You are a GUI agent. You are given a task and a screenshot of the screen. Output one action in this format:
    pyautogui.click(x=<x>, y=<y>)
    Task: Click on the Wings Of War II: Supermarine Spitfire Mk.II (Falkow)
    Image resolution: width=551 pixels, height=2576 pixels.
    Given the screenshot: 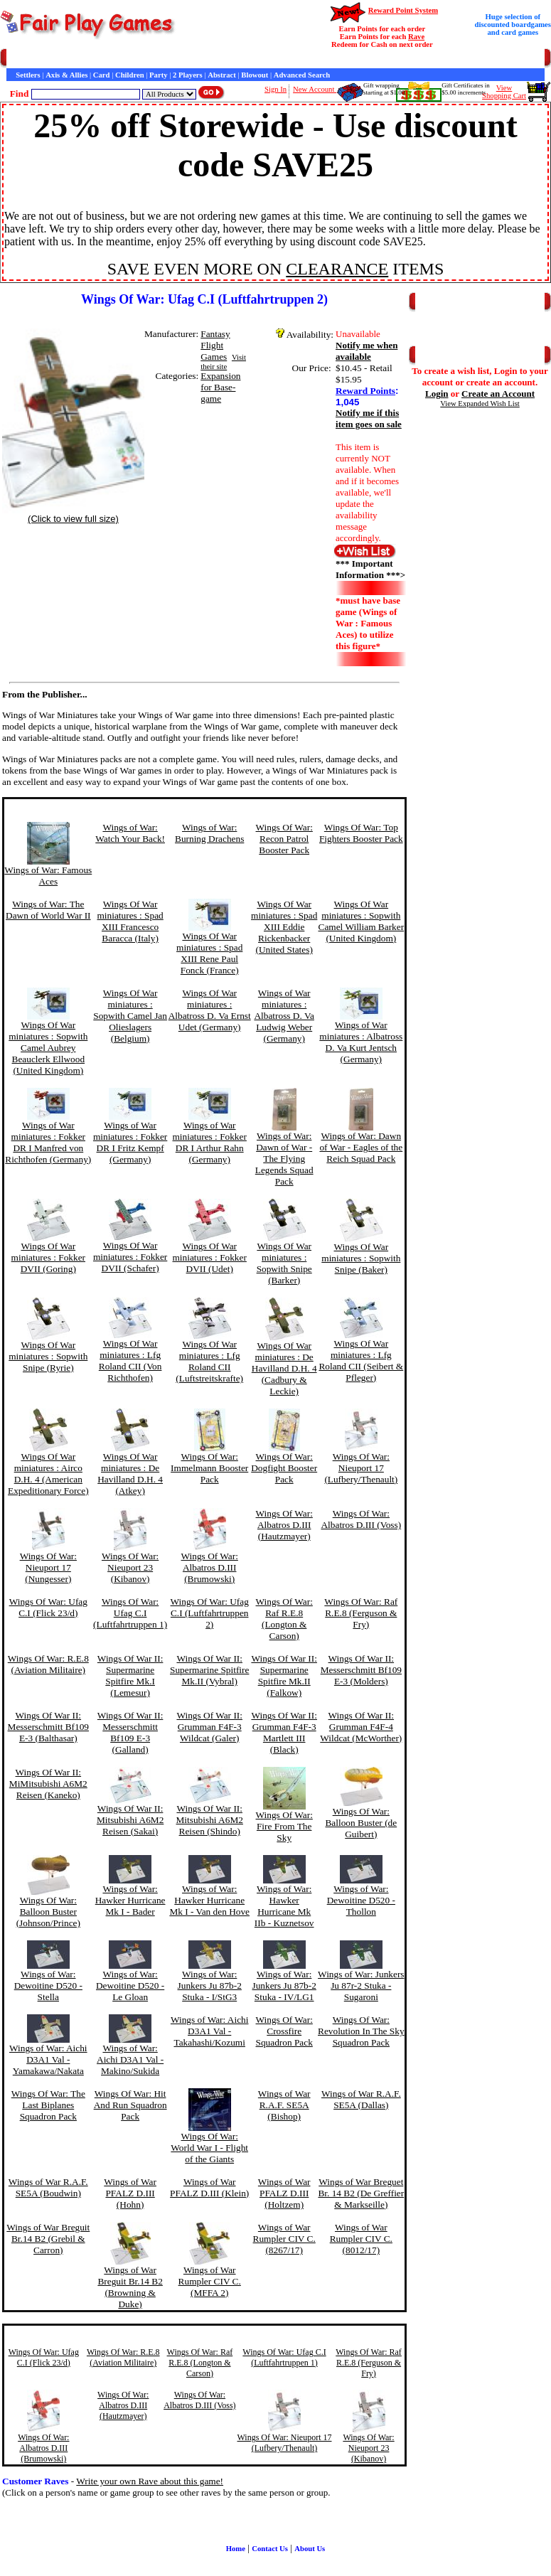 What is the action you would take?
    pyautogui.click(x=284, y=1675)
    